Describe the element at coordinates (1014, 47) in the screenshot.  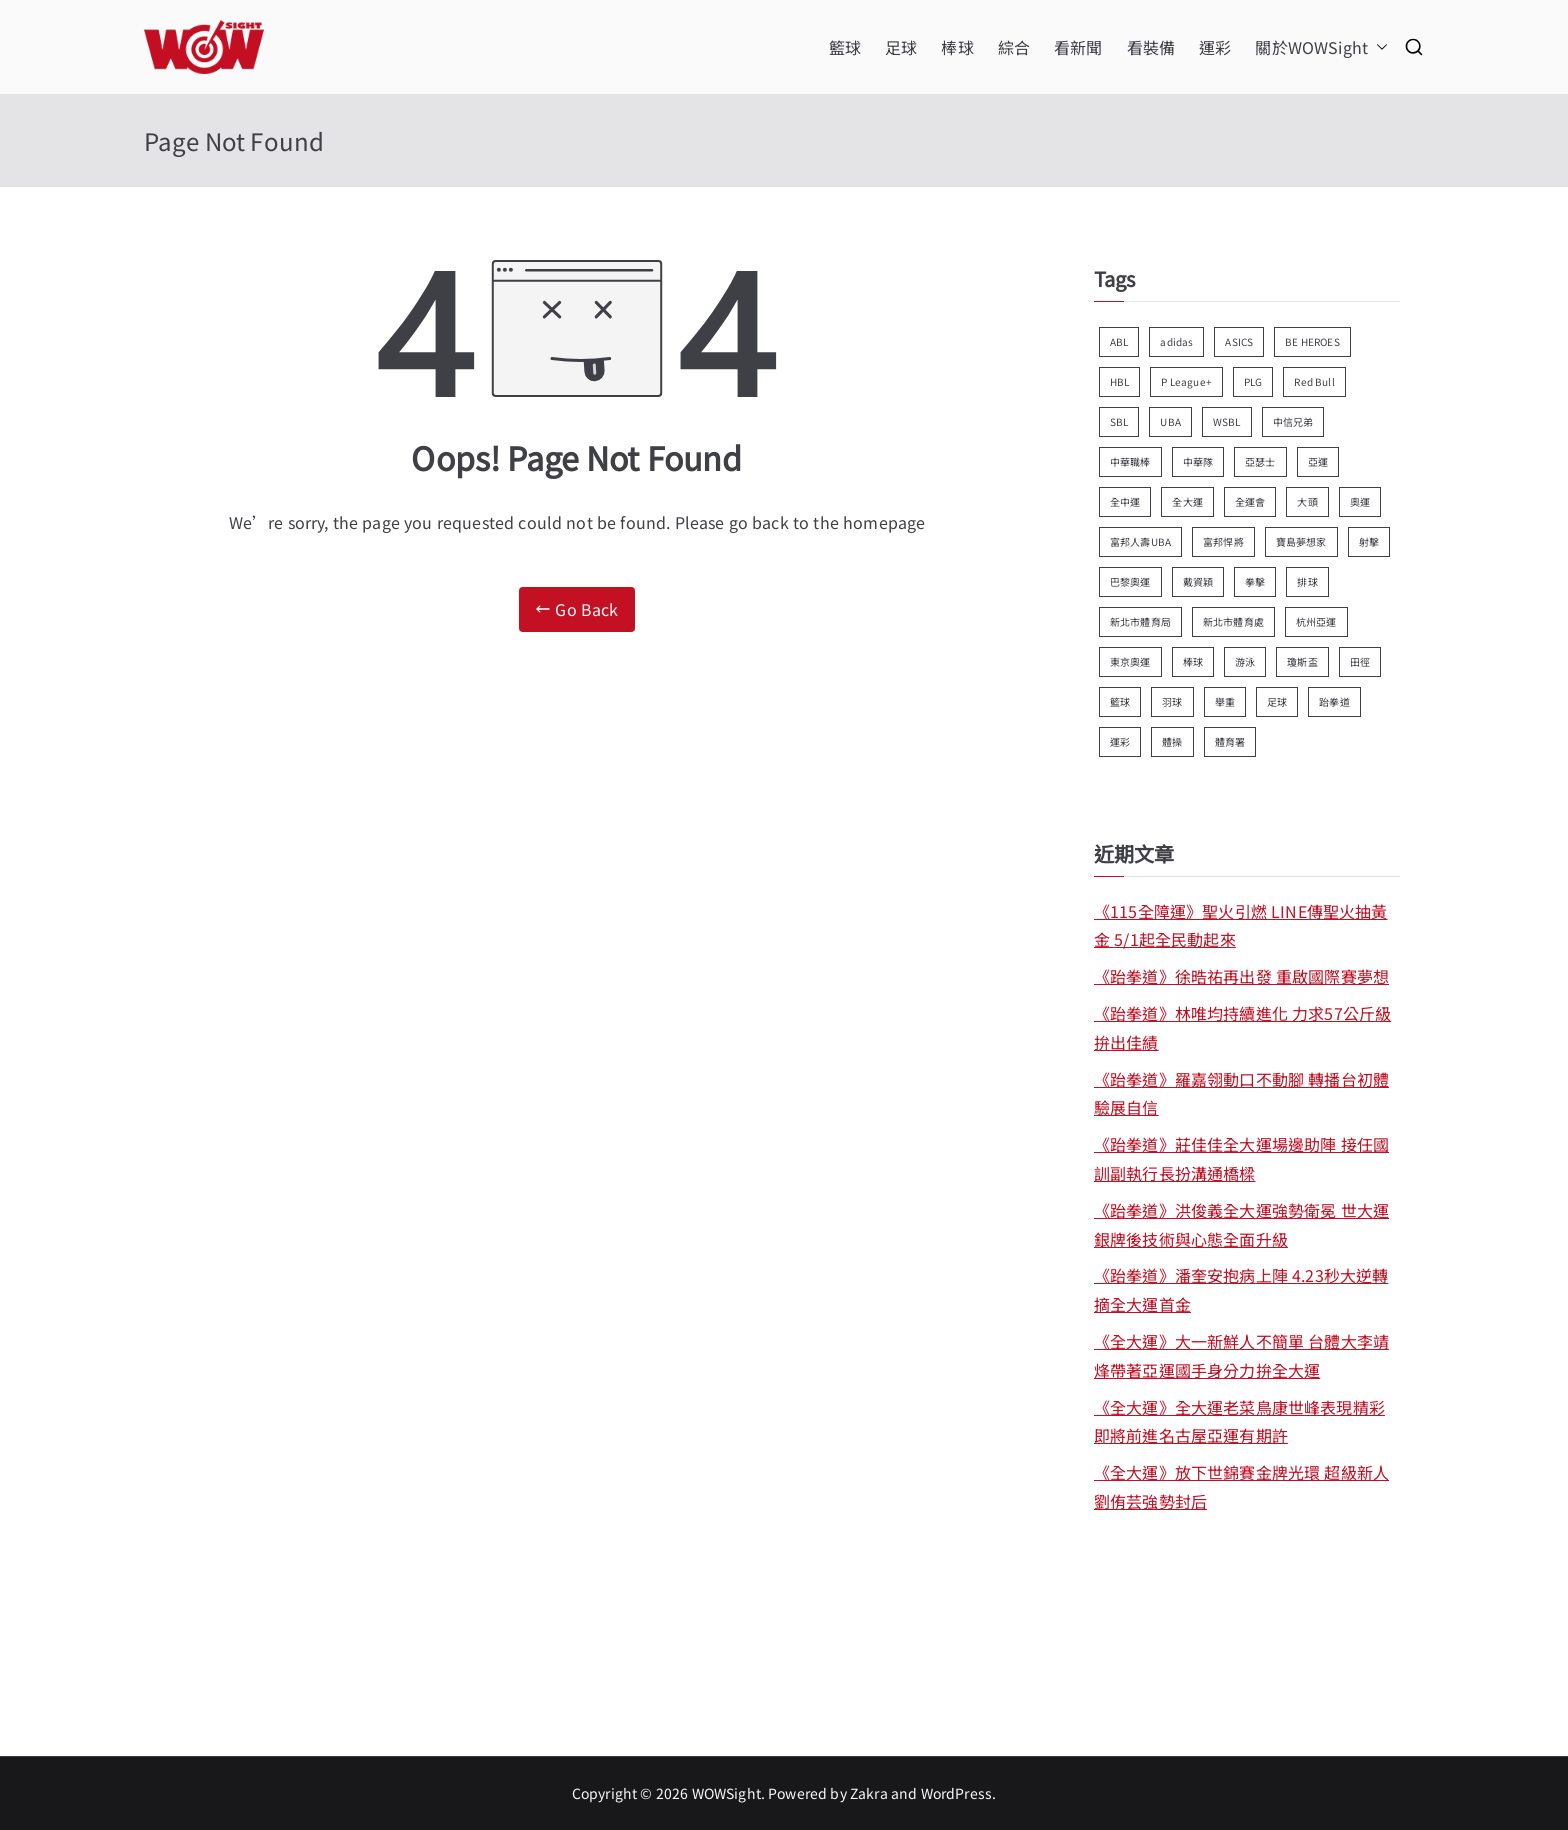
I see `綜合` at that location.